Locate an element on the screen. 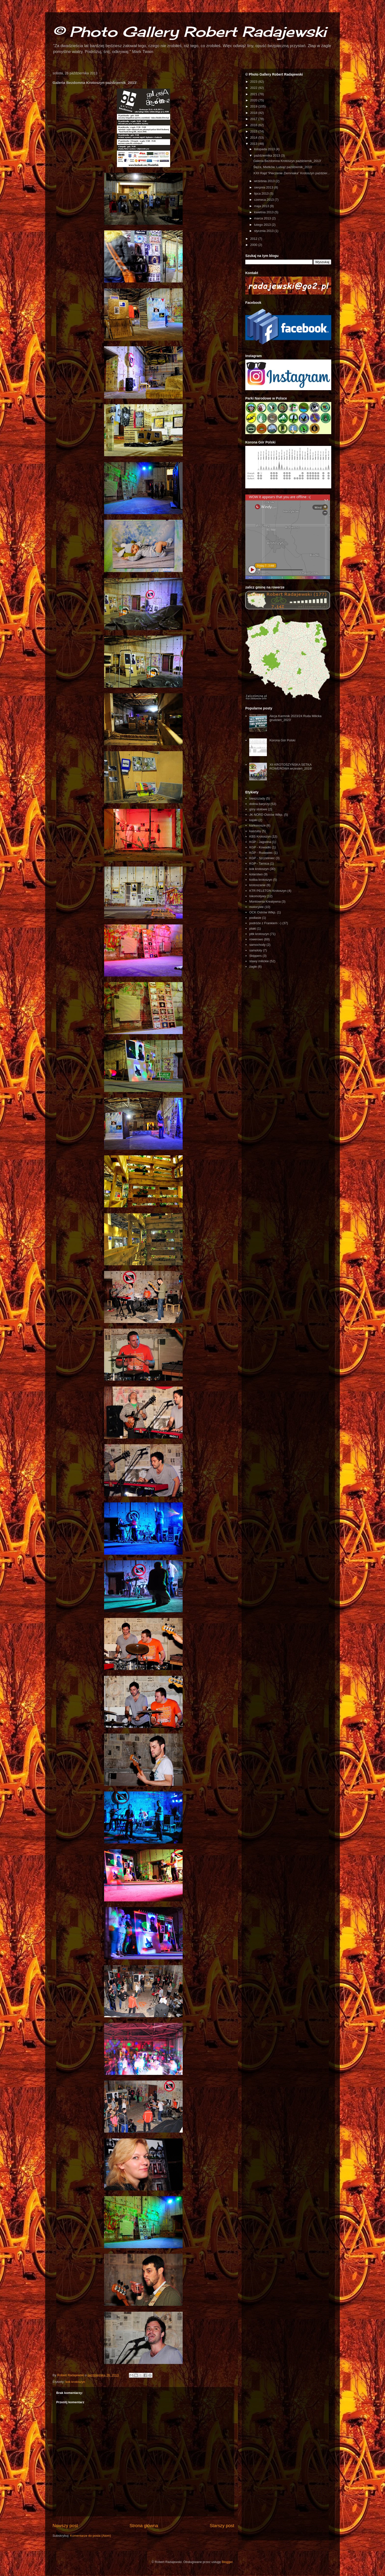 The width and height of the screenshot is (385, 2576). 2017 is located at coordinates (254, 119).